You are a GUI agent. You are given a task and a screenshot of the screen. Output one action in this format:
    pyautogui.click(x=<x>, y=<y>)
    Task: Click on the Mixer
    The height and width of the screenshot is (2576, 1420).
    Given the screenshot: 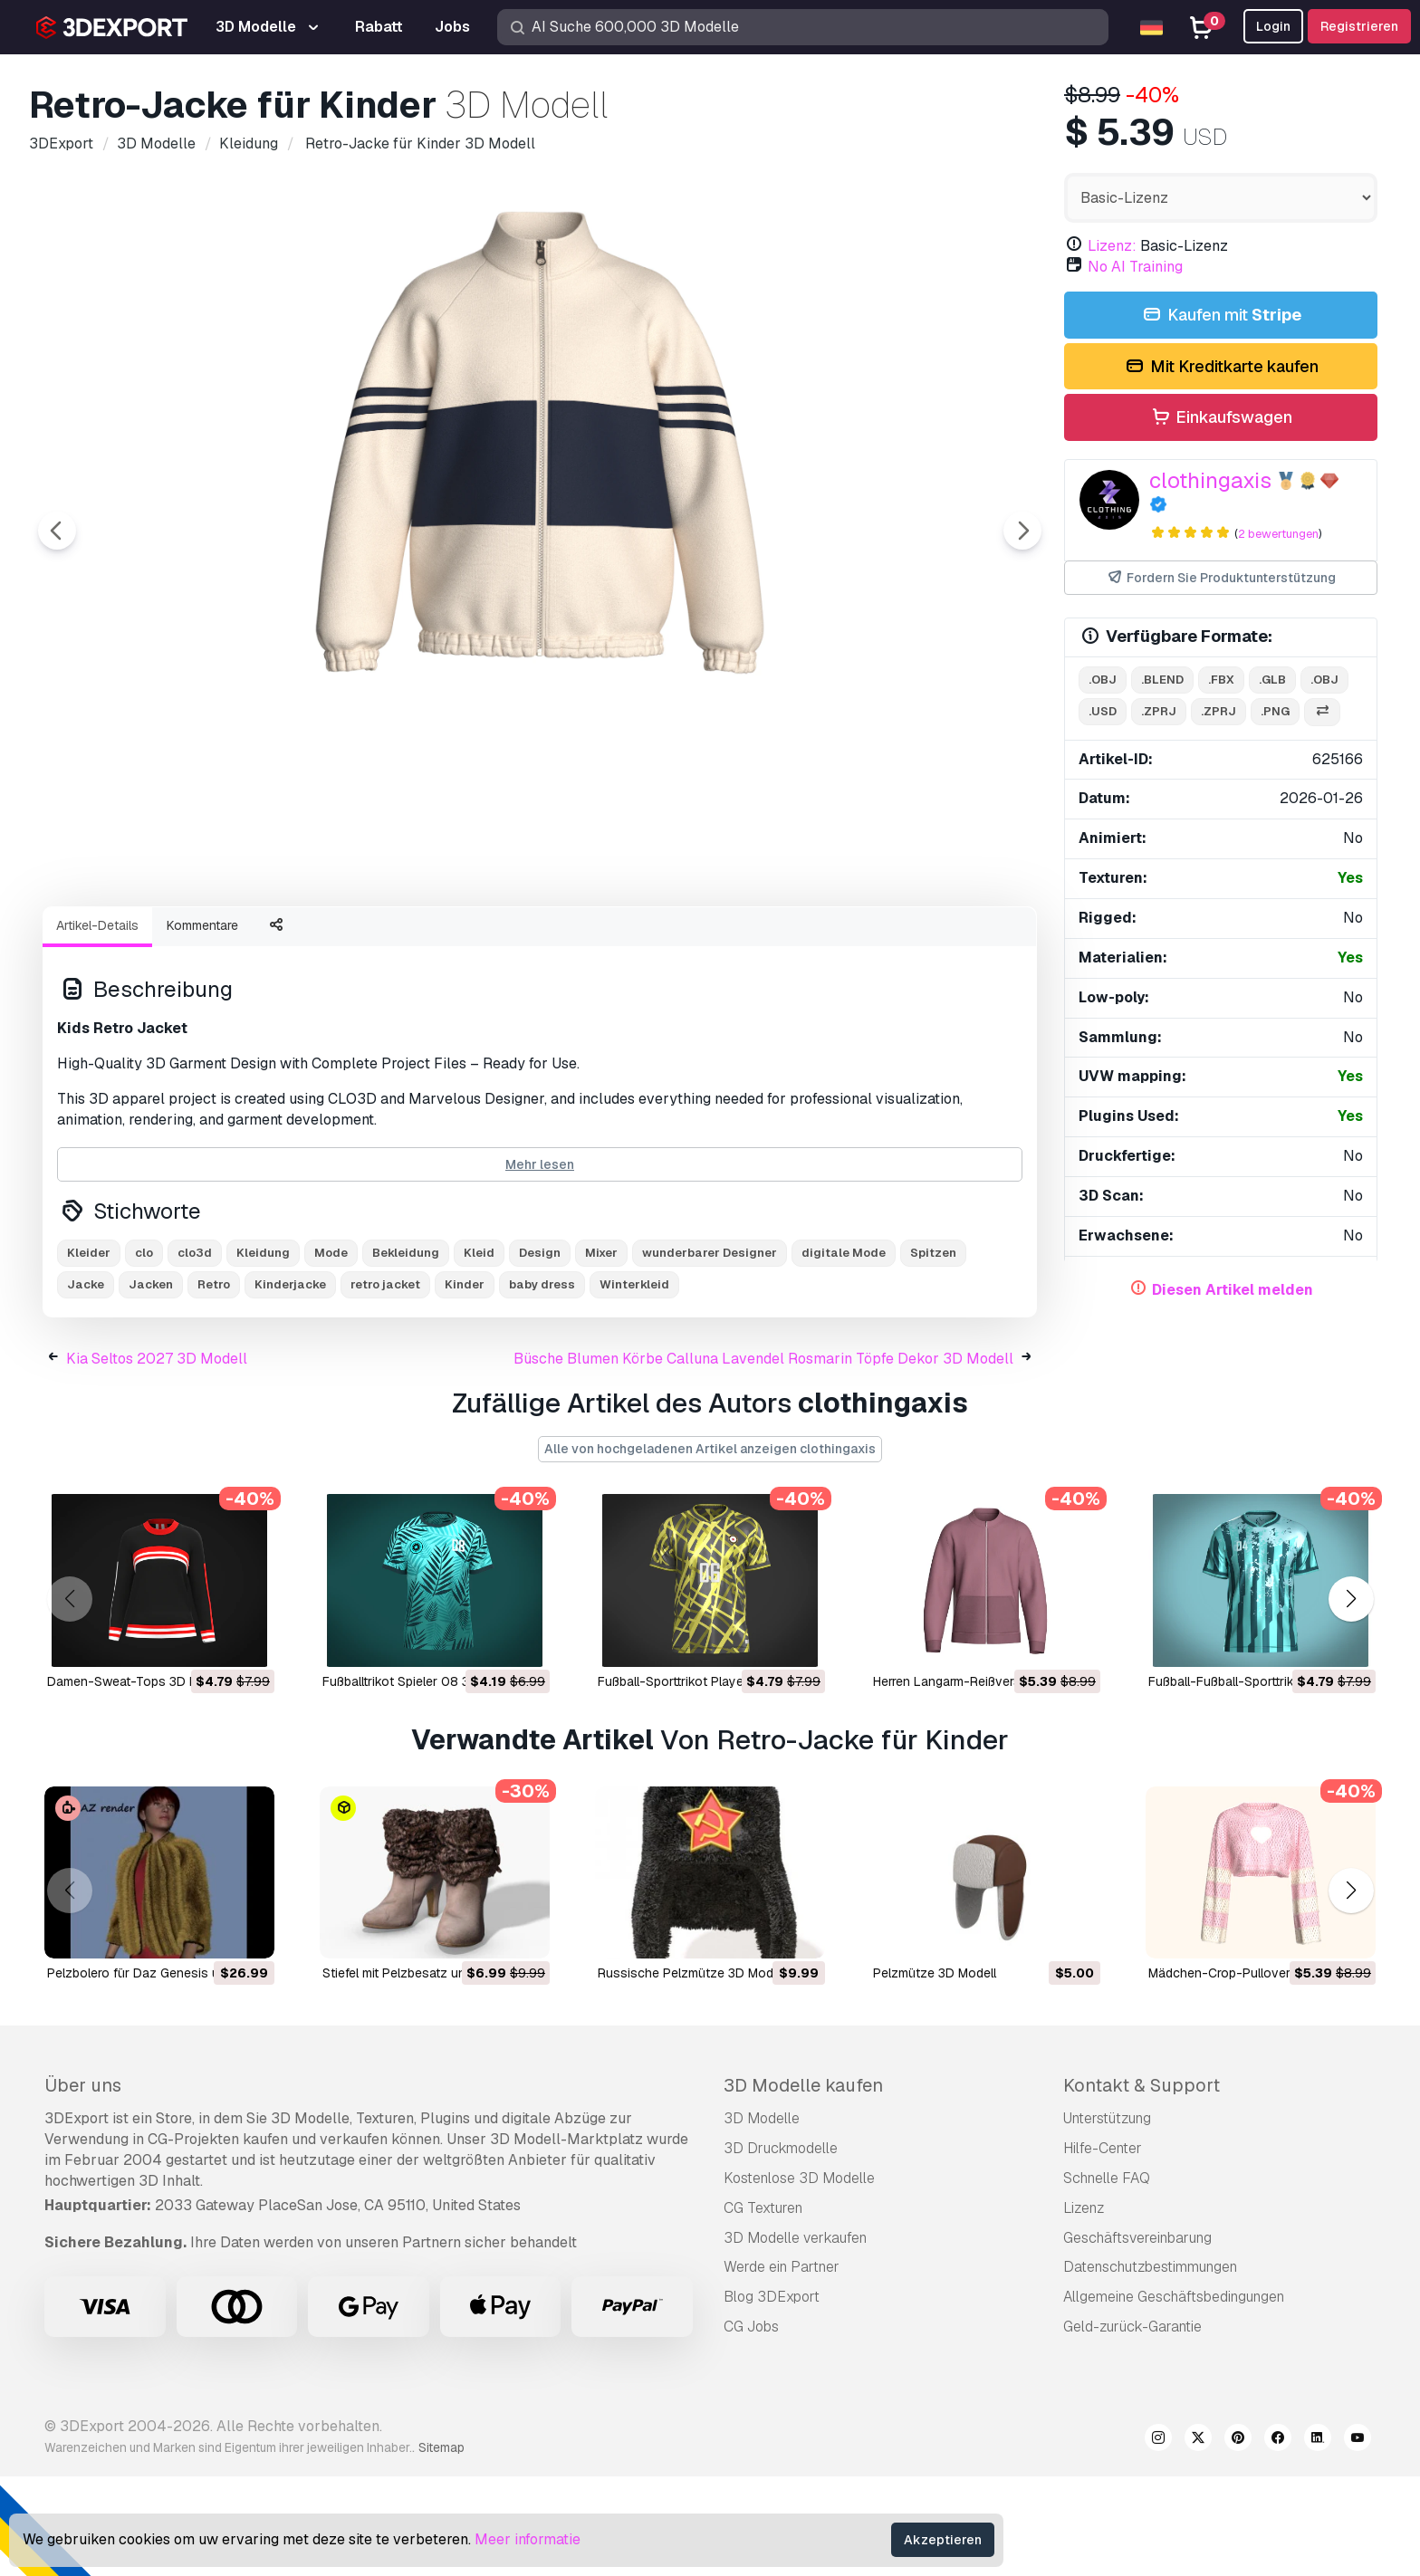 What is the action you would take?
    pyautogui.click(x=601, y=1352)
    